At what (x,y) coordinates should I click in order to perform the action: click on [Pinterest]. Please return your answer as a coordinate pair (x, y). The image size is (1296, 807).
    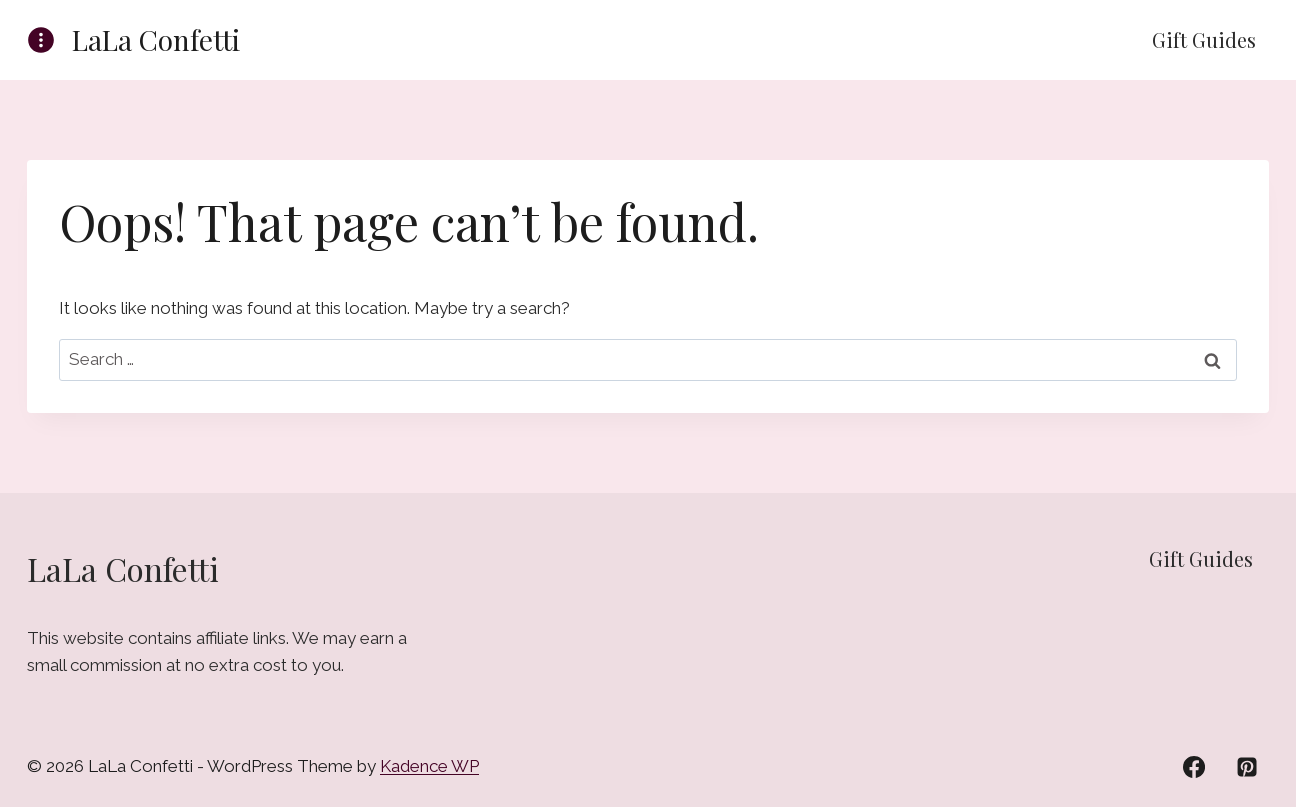
    Looking at the image, I should click on (1247, 767).